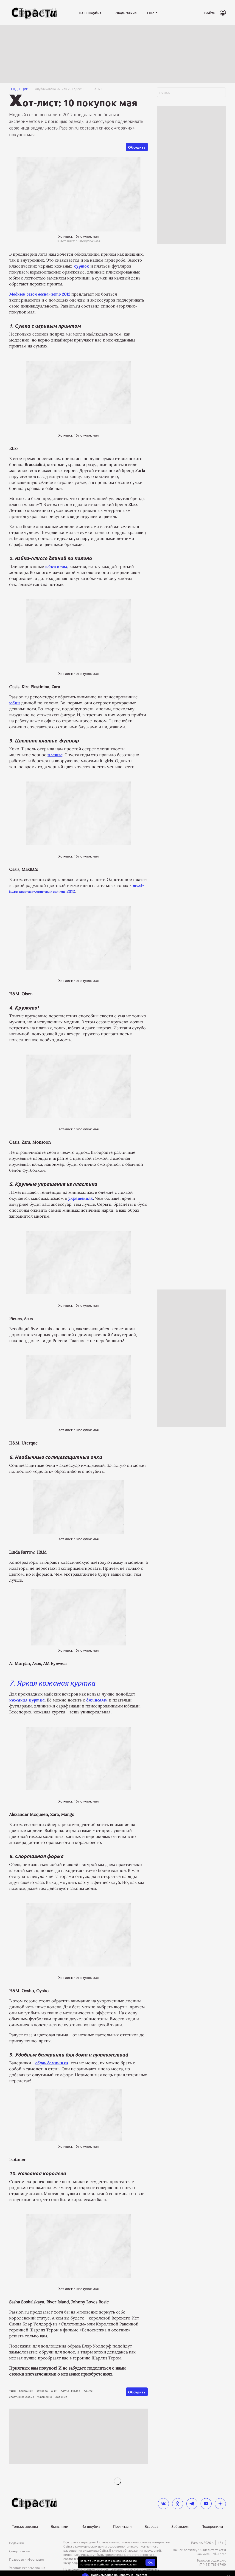 This screenshot has width=235, height=2576. I want to click on украшения, so click(44, 2396).